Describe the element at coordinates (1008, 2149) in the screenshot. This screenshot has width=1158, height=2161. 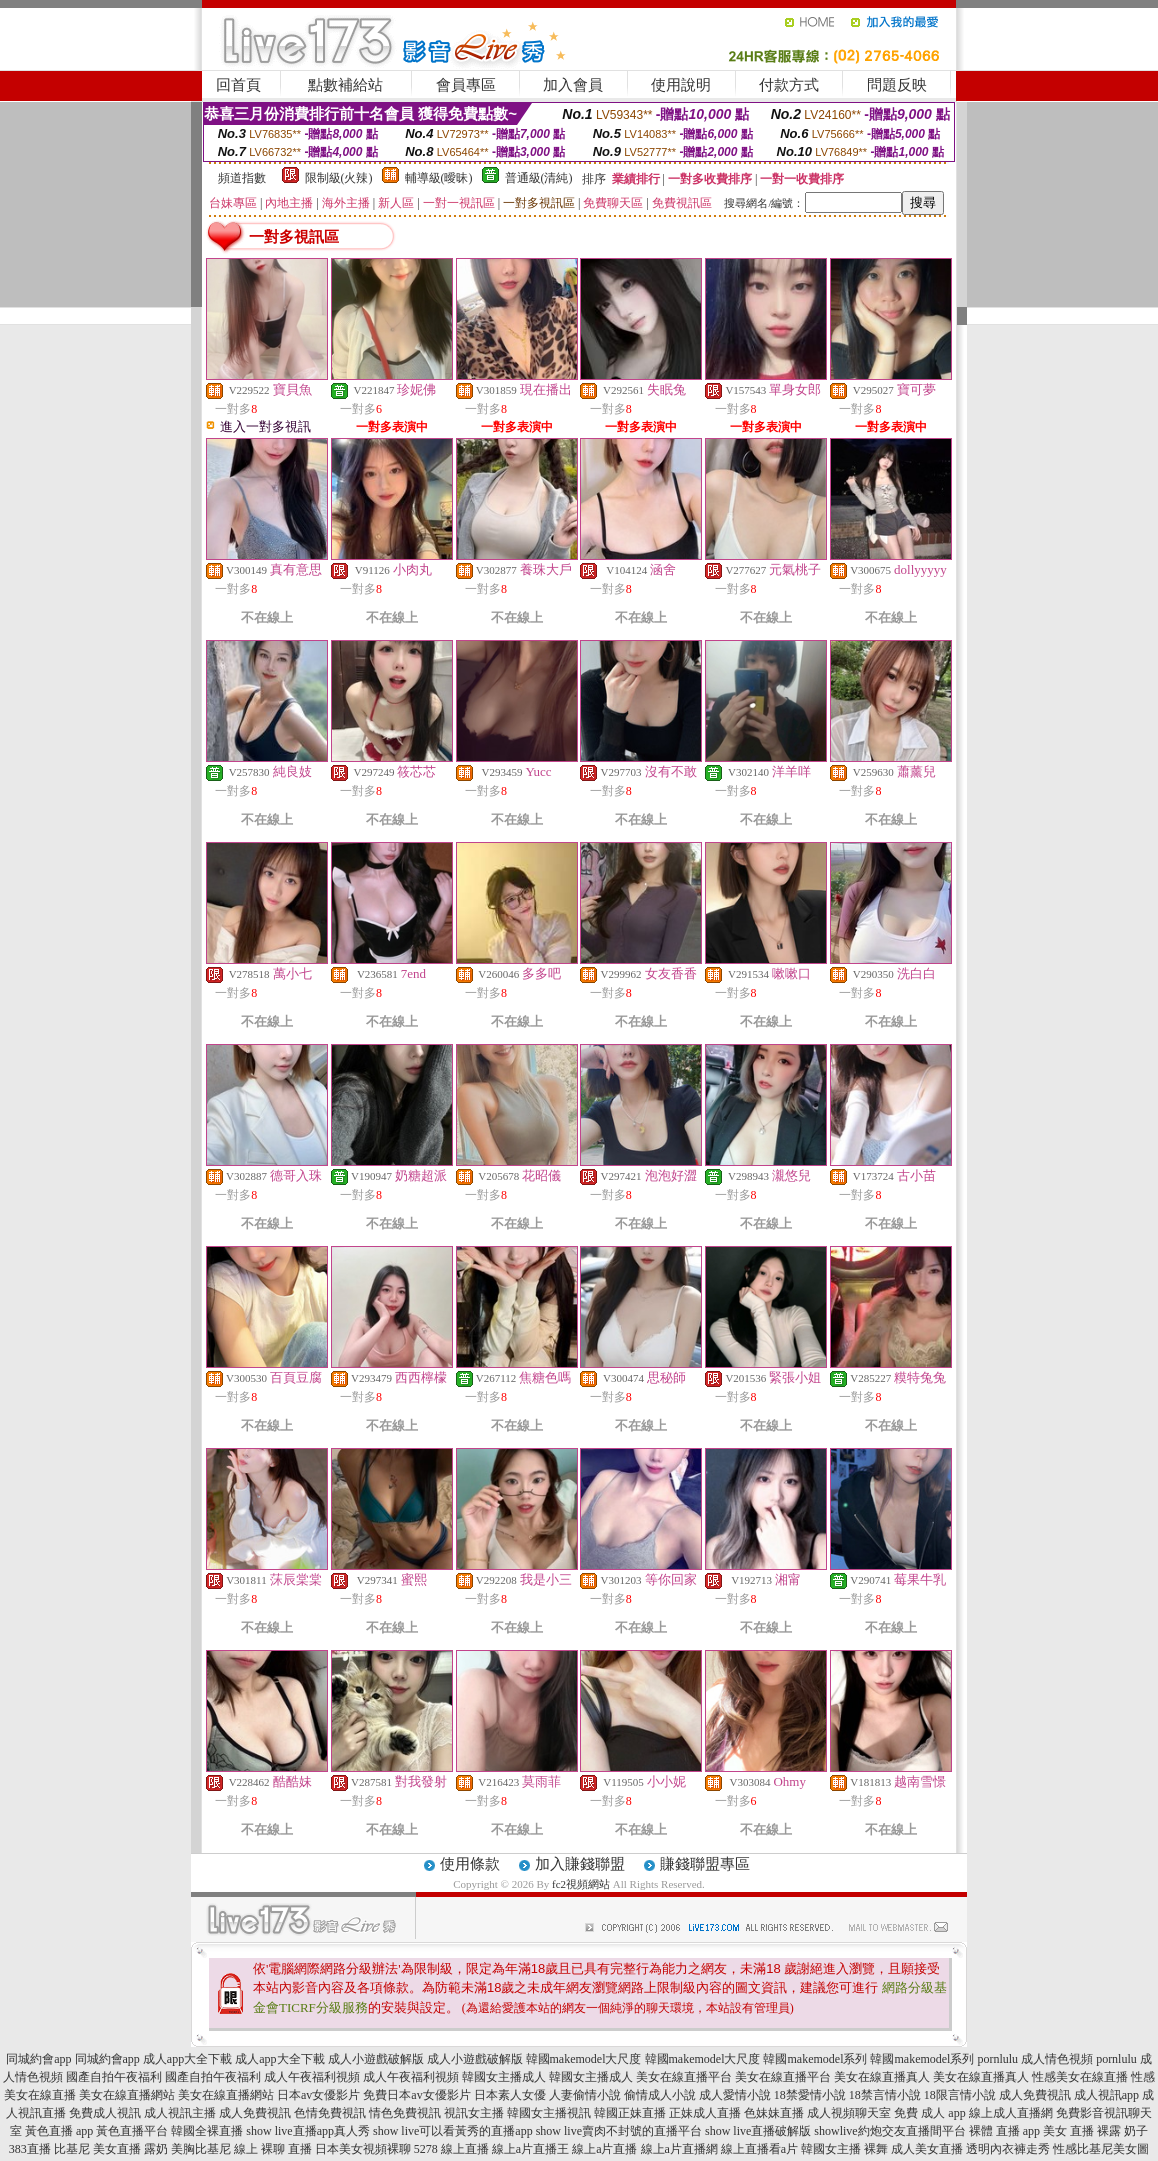
I see `透明內衣褲走秀` at that location.